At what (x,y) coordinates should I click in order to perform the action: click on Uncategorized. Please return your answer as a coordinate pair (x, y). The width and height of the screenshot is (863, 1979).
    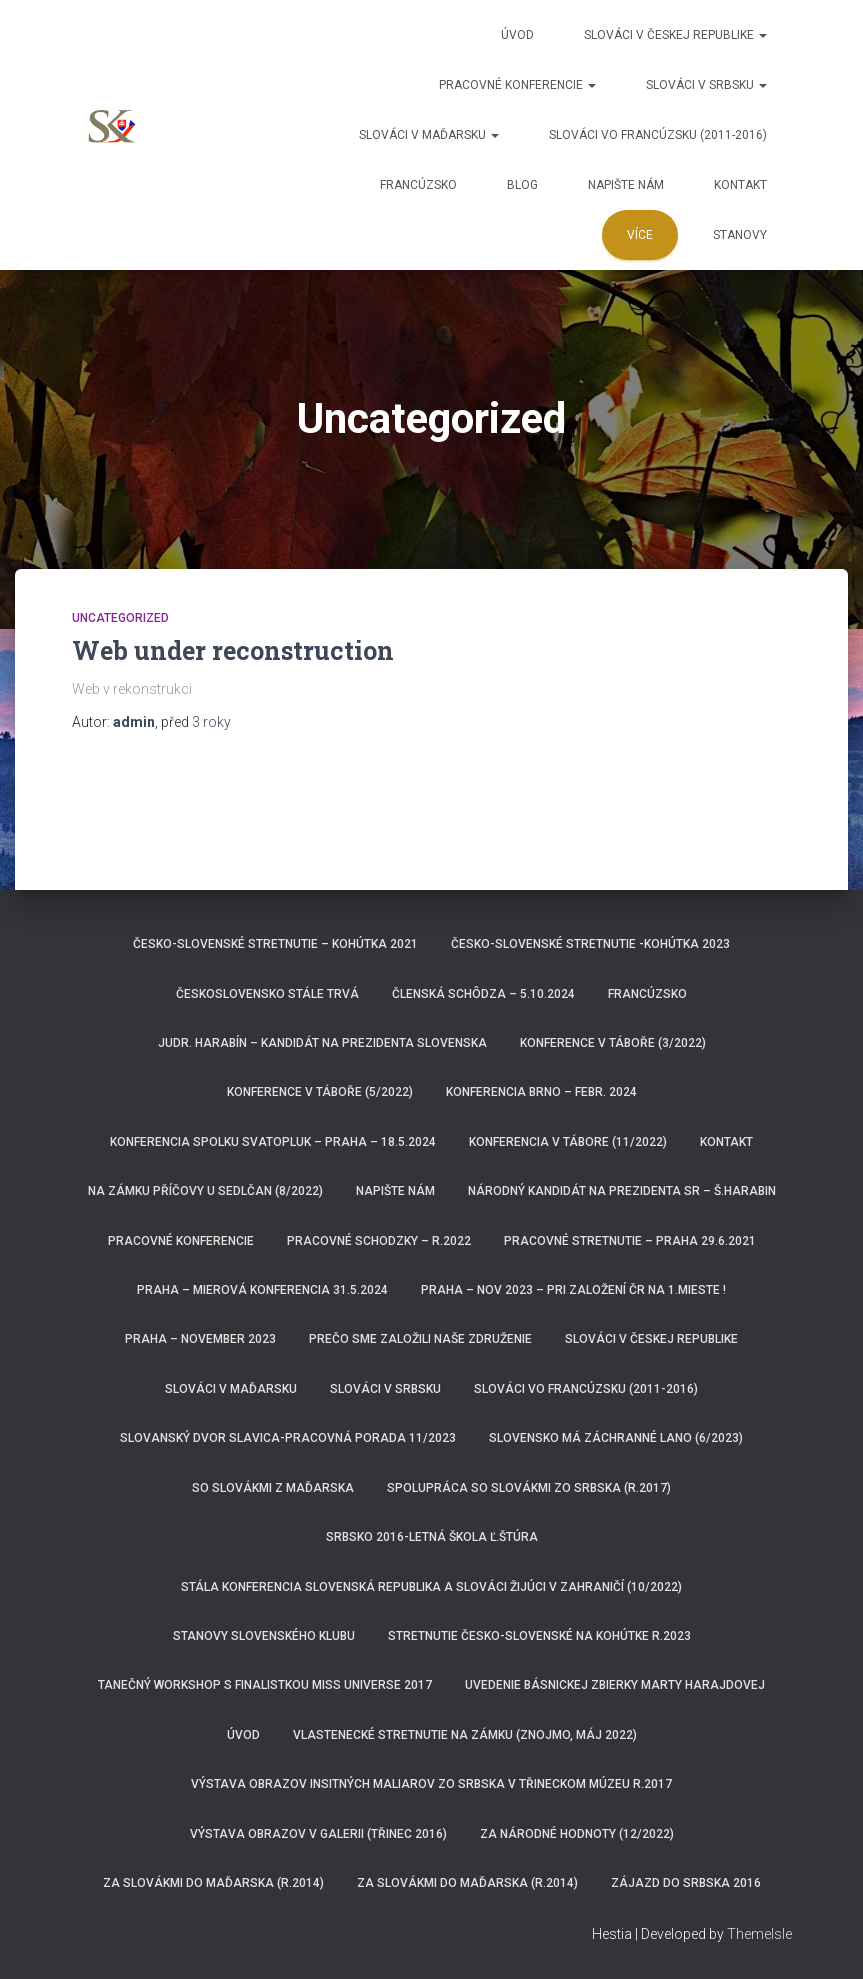
    Looking at the image, I should click on (120, 618).